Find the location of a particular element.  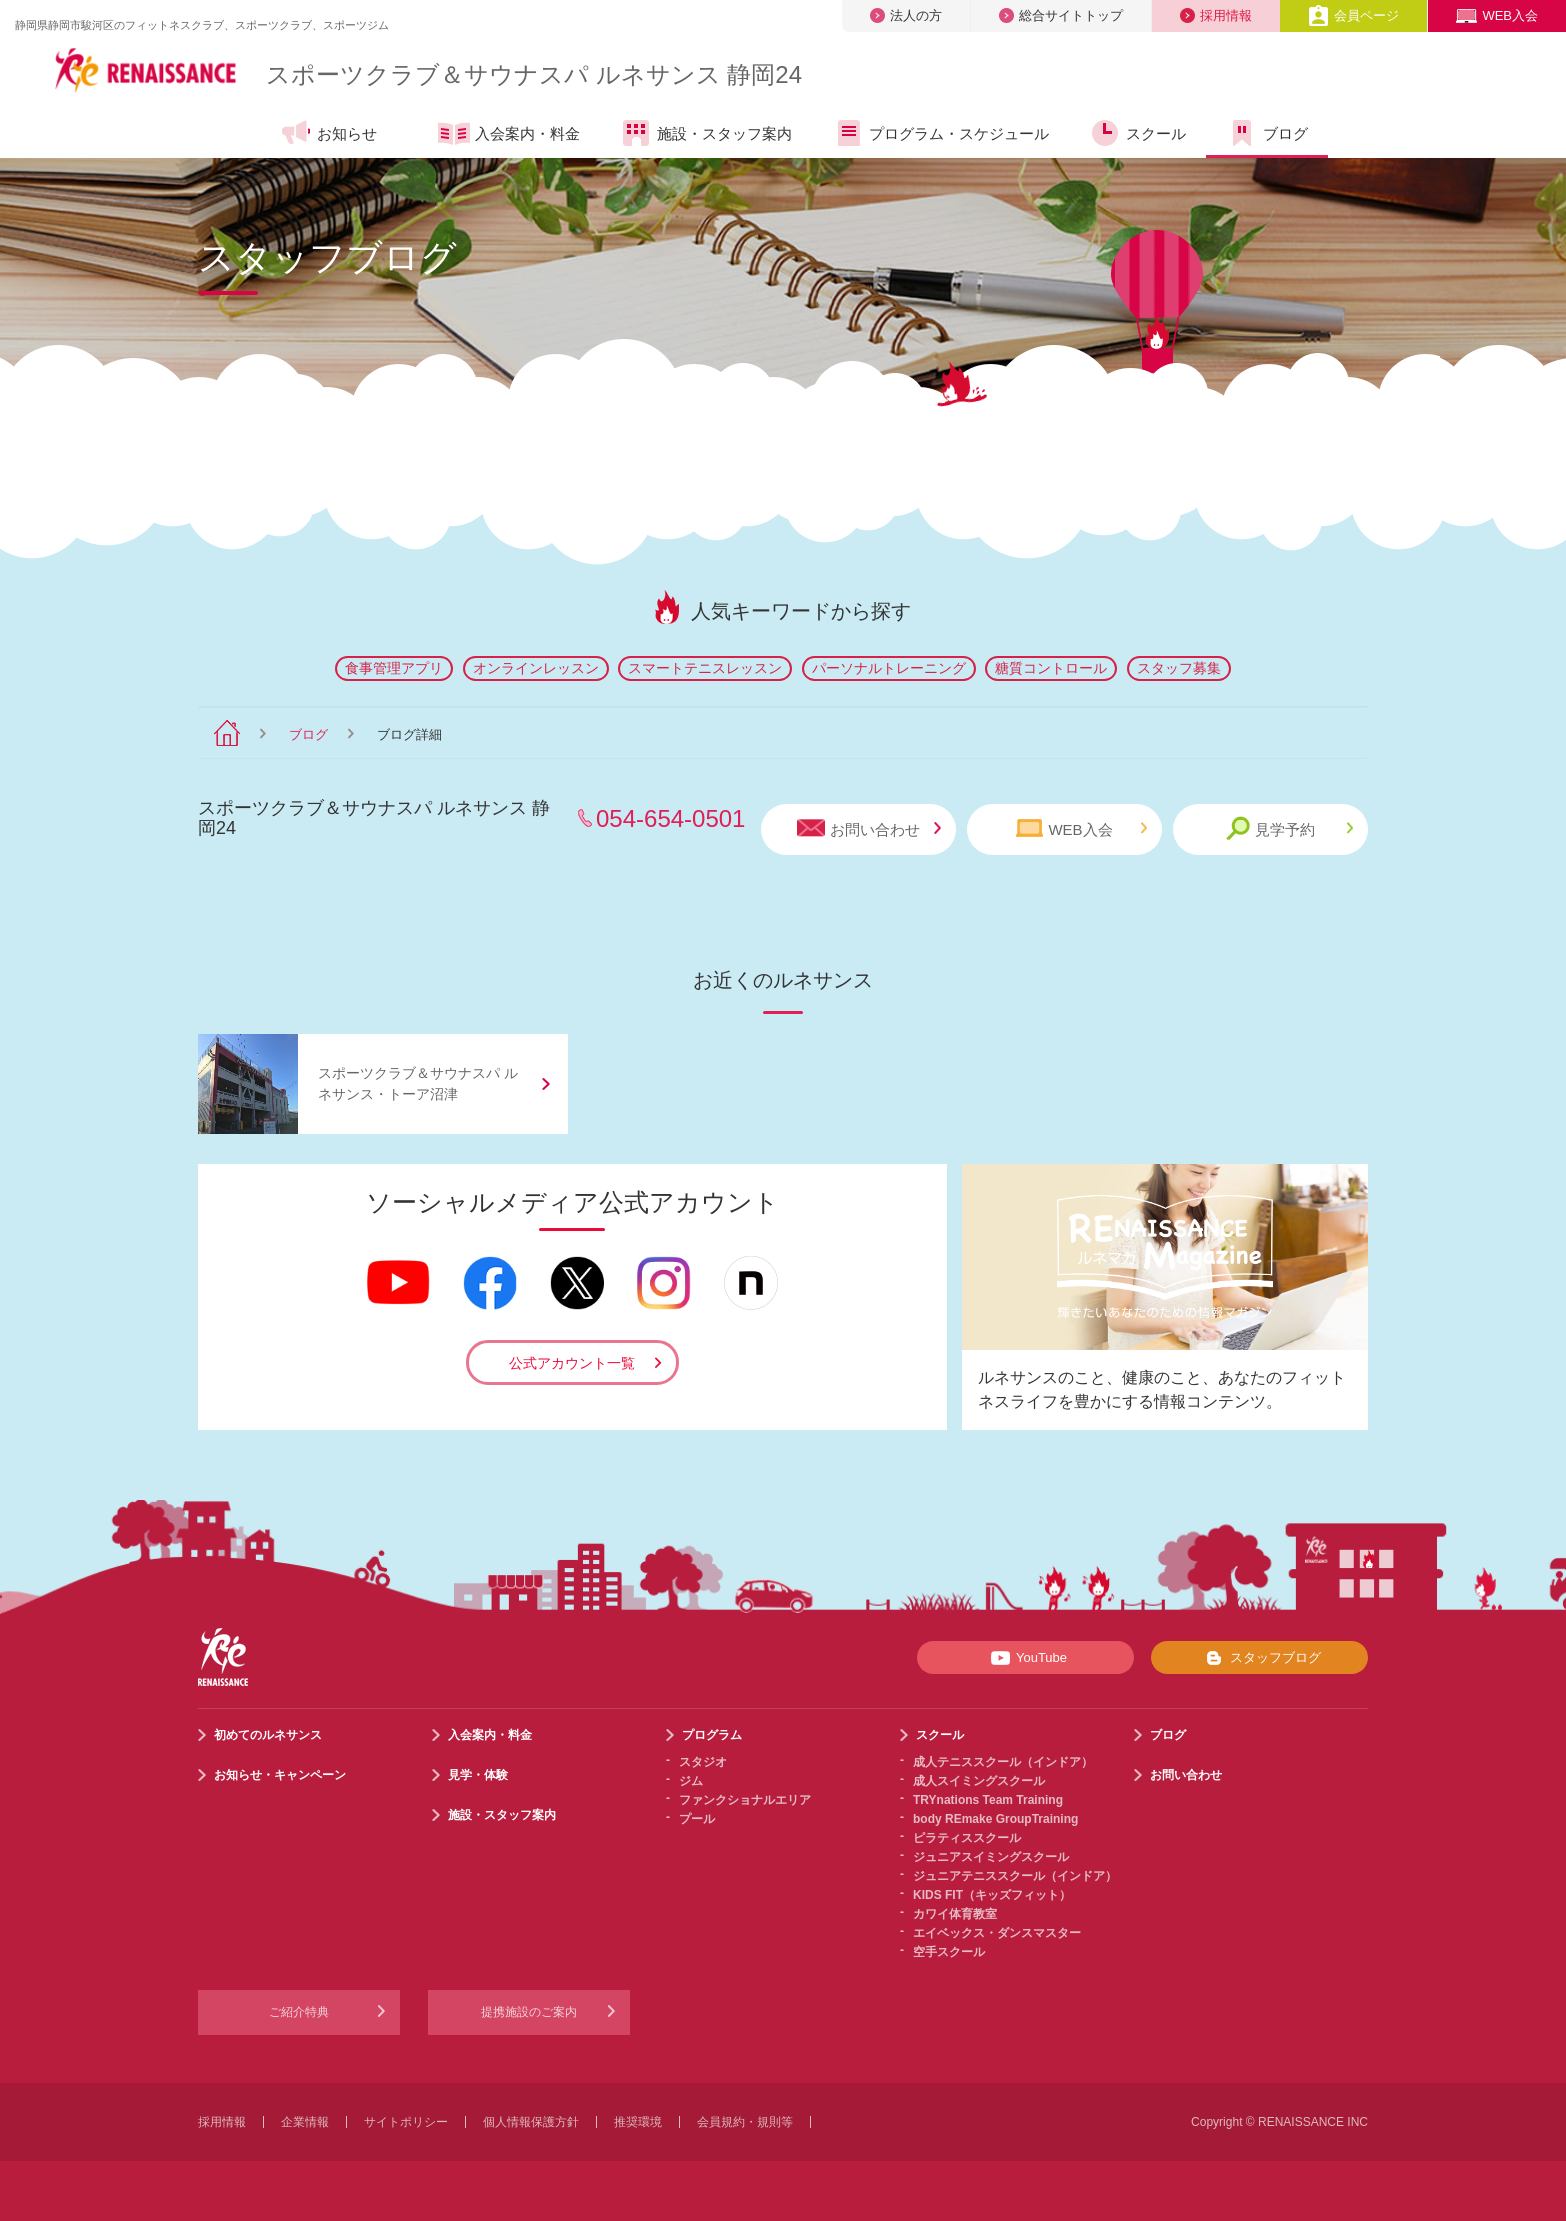

お問い合わせ is located at coordinates (869, 828).